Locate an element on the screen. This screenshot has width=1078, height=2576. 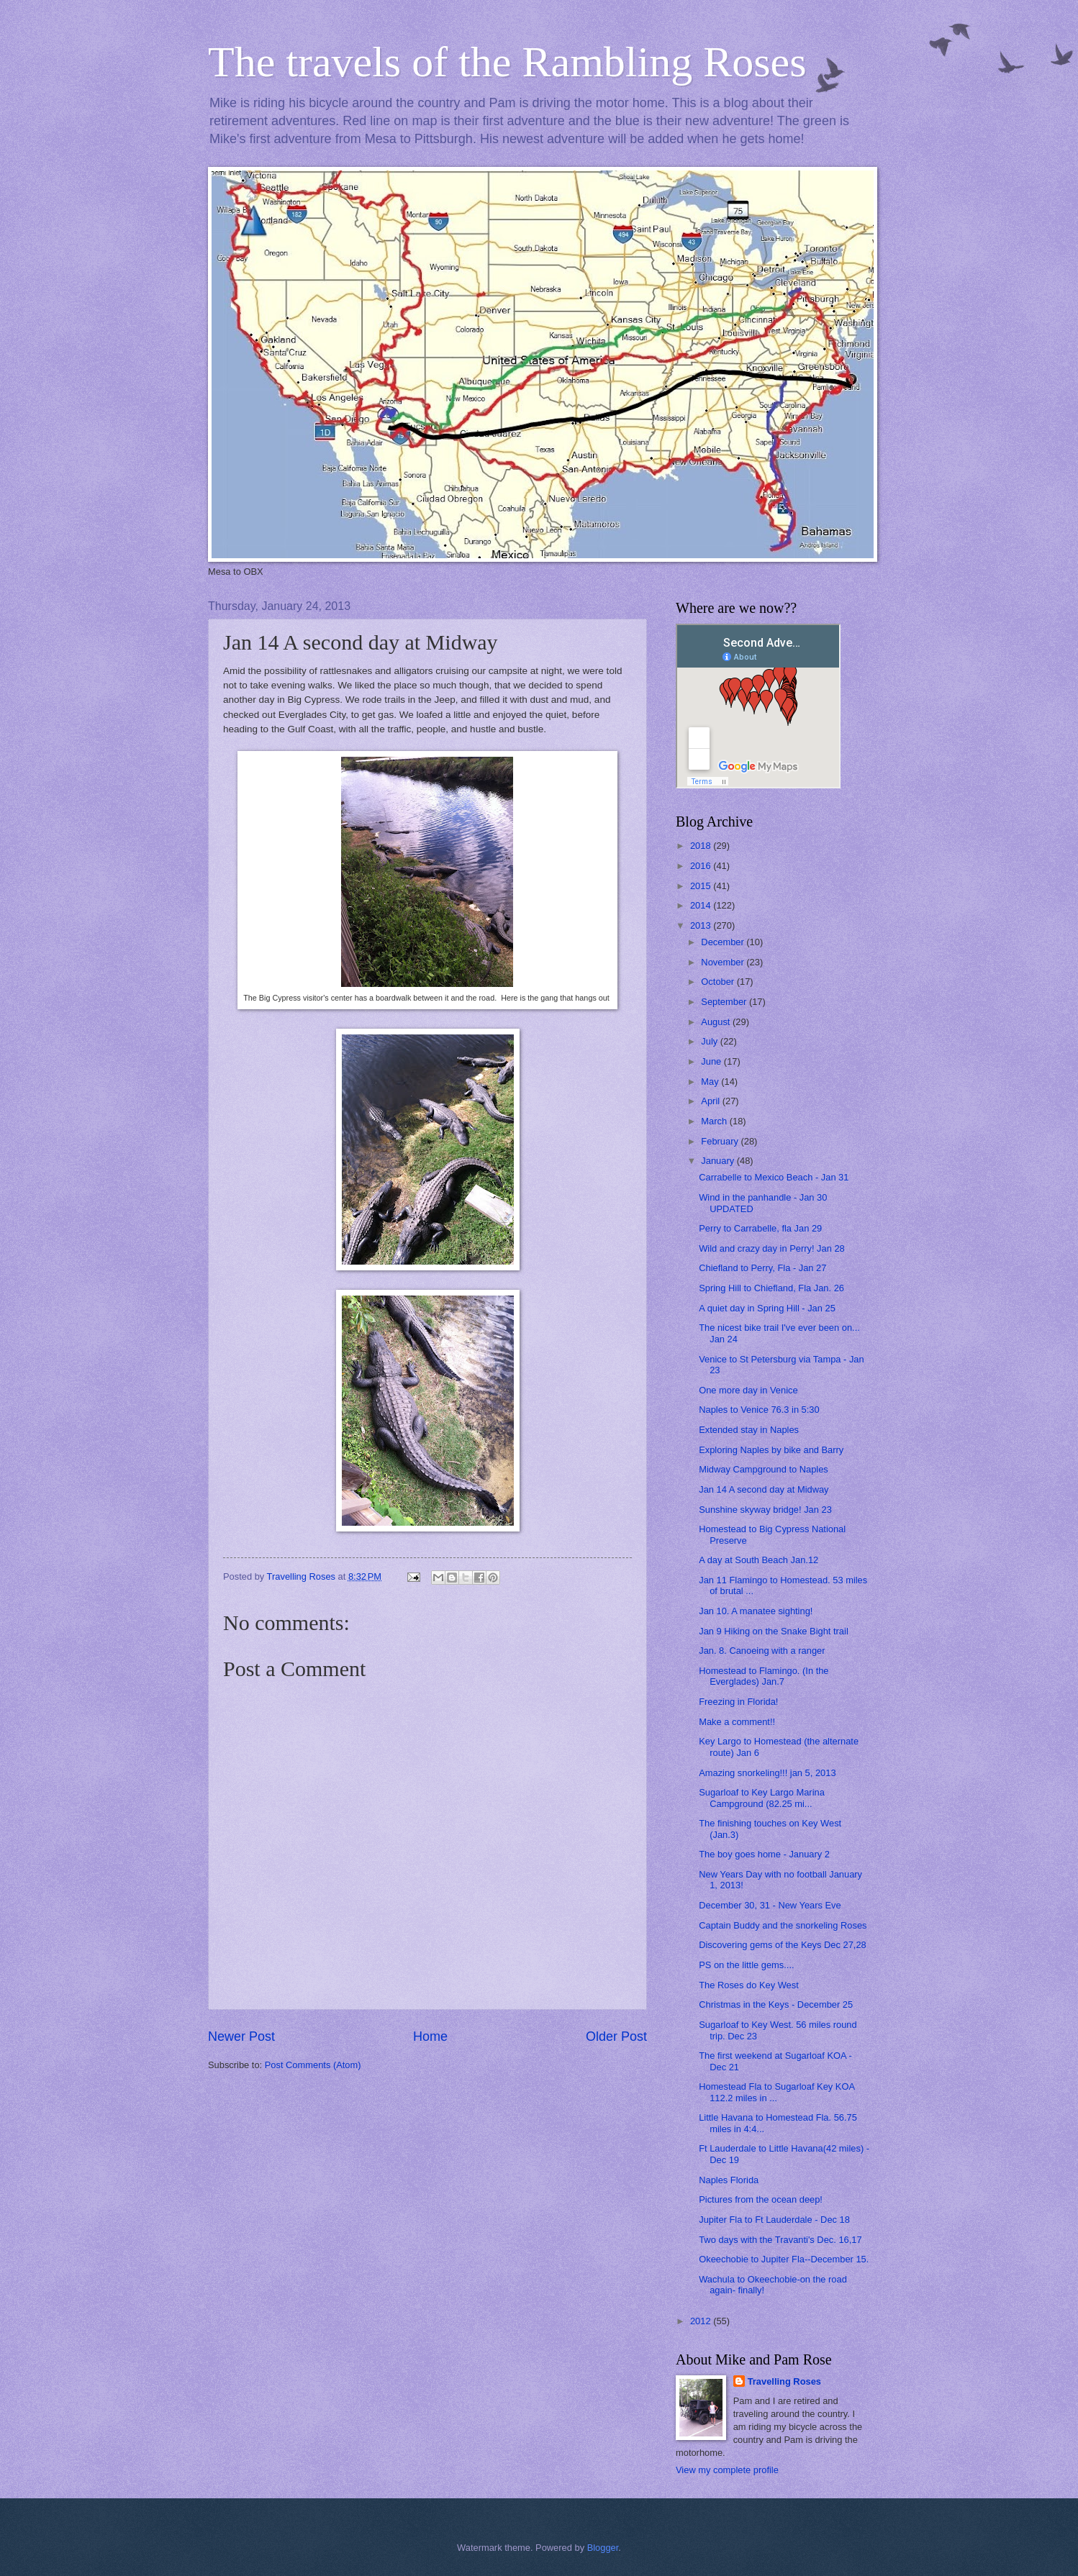
November is located at coordinates (723, 962).